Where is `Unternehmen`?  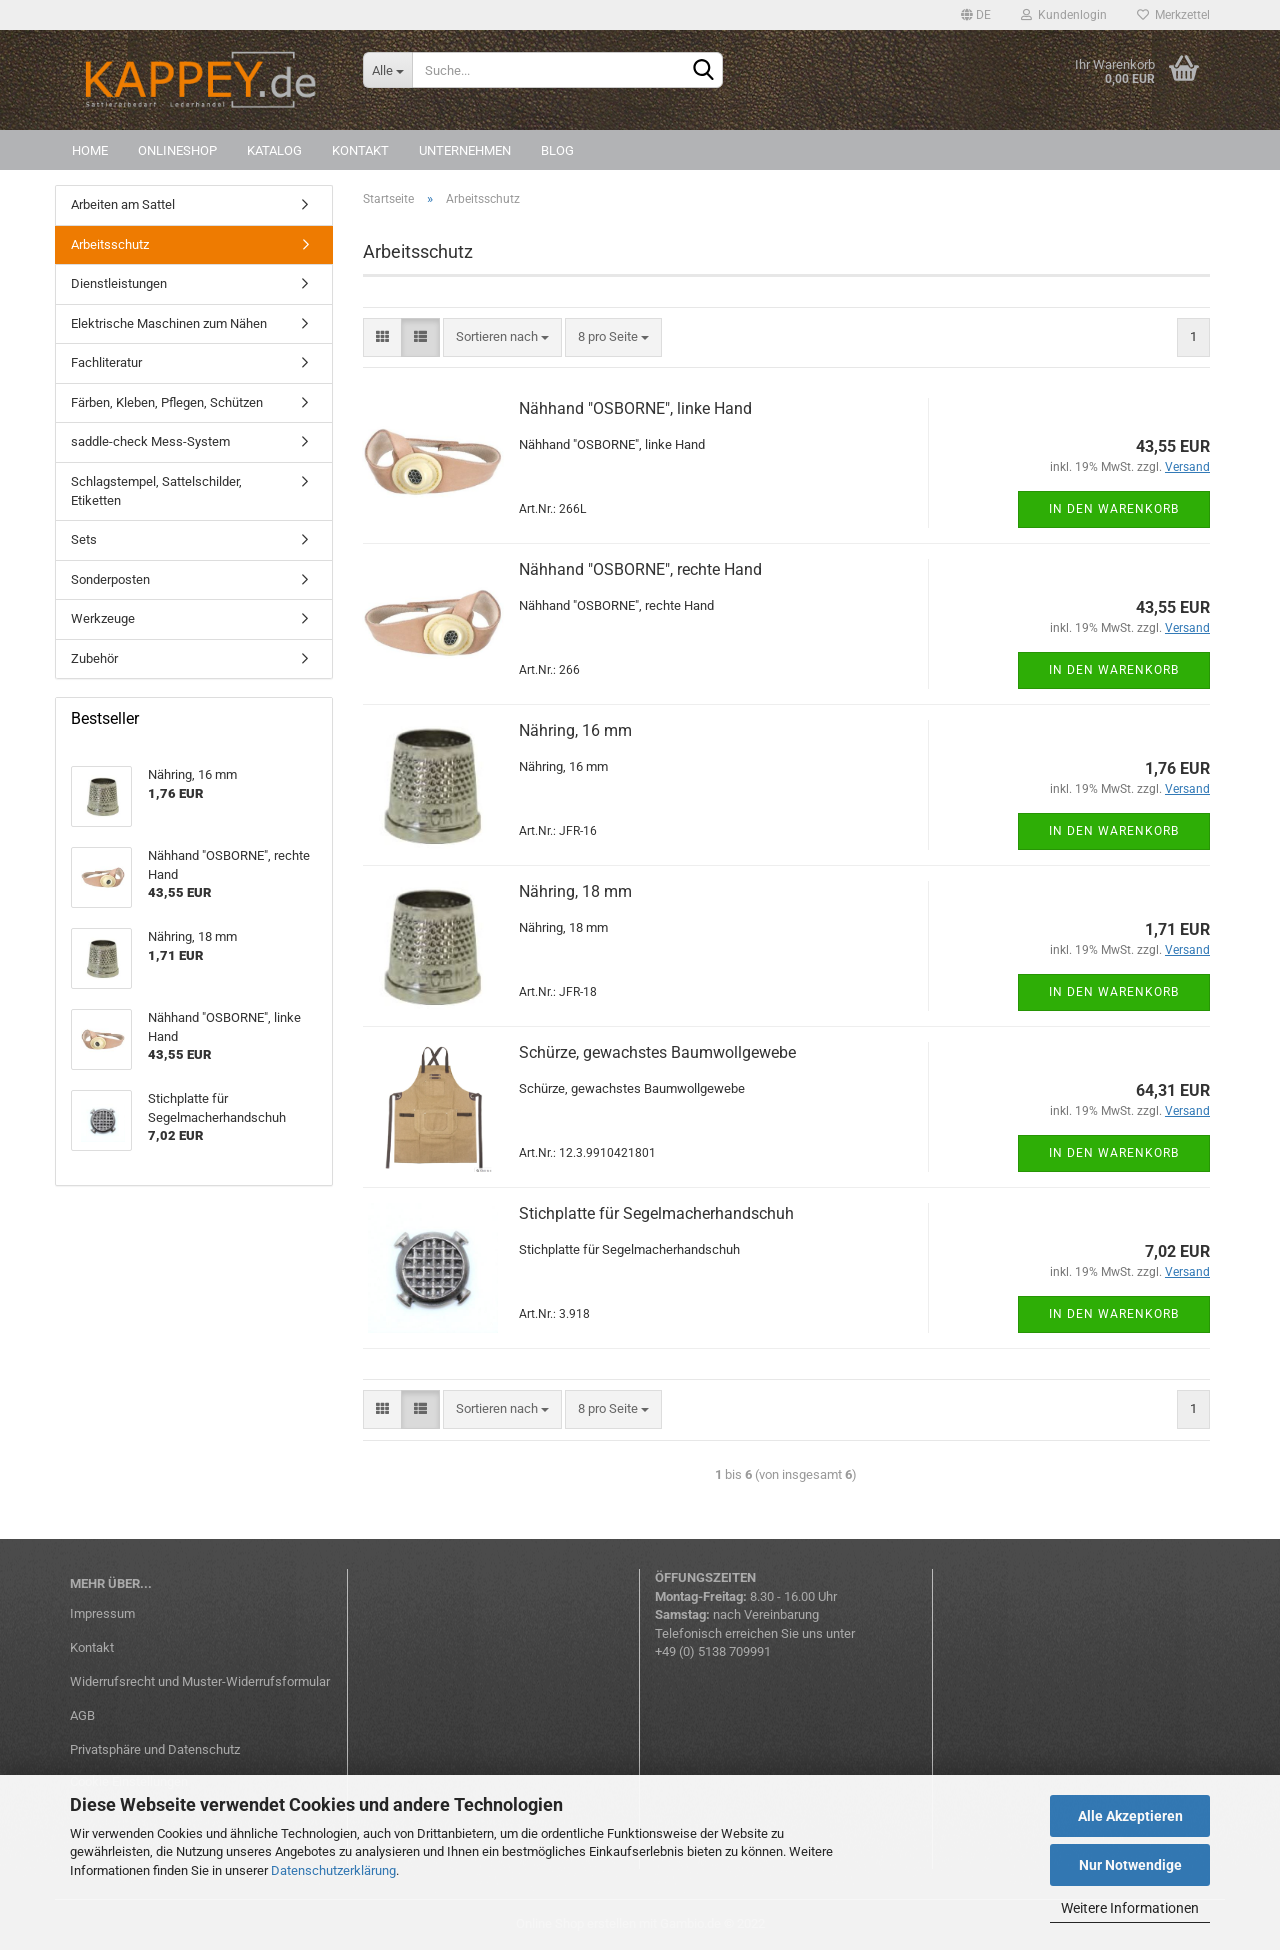 Unternehmen is located at coordinates (465, 150).